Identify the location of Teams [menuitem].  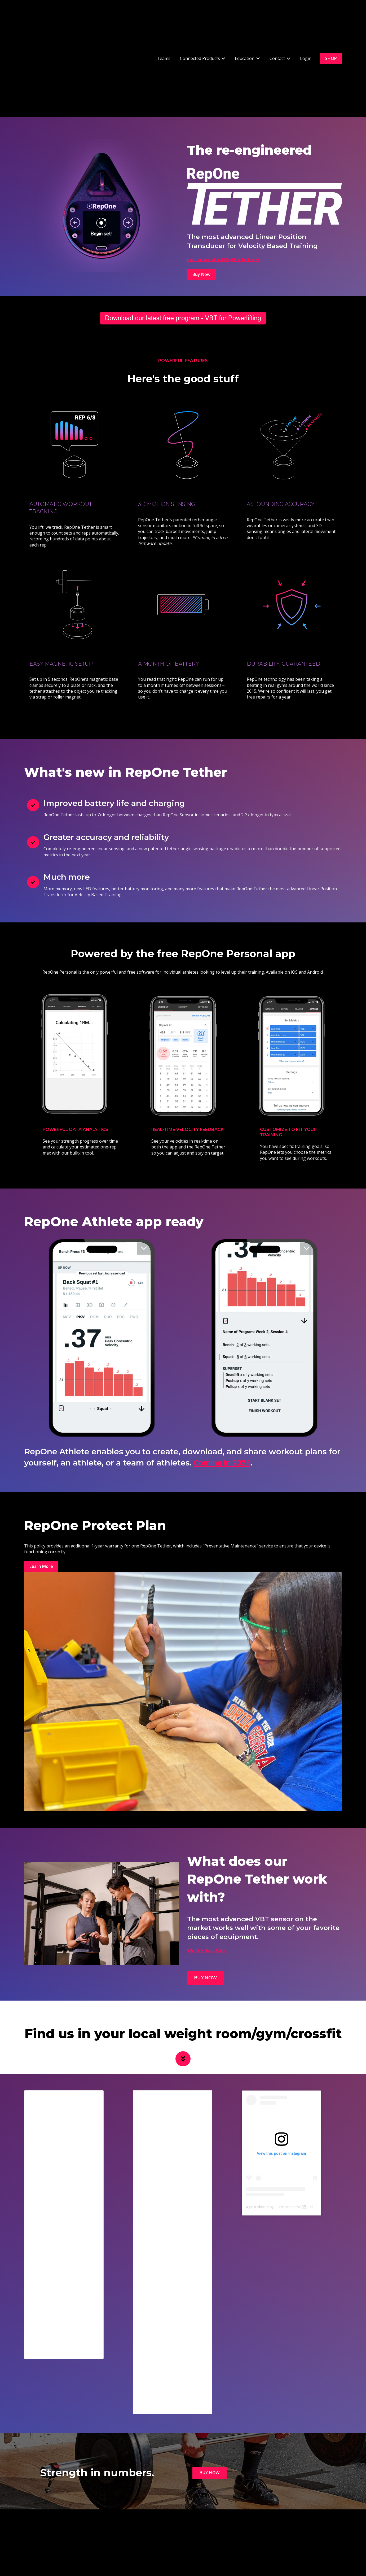
(80, 2537).